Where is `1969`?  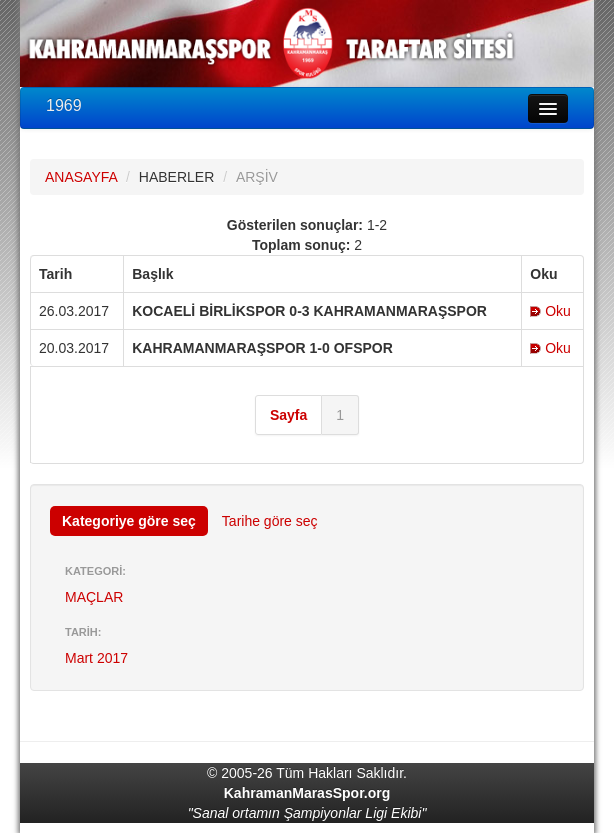
1969 is located at coordinates (64, 105).